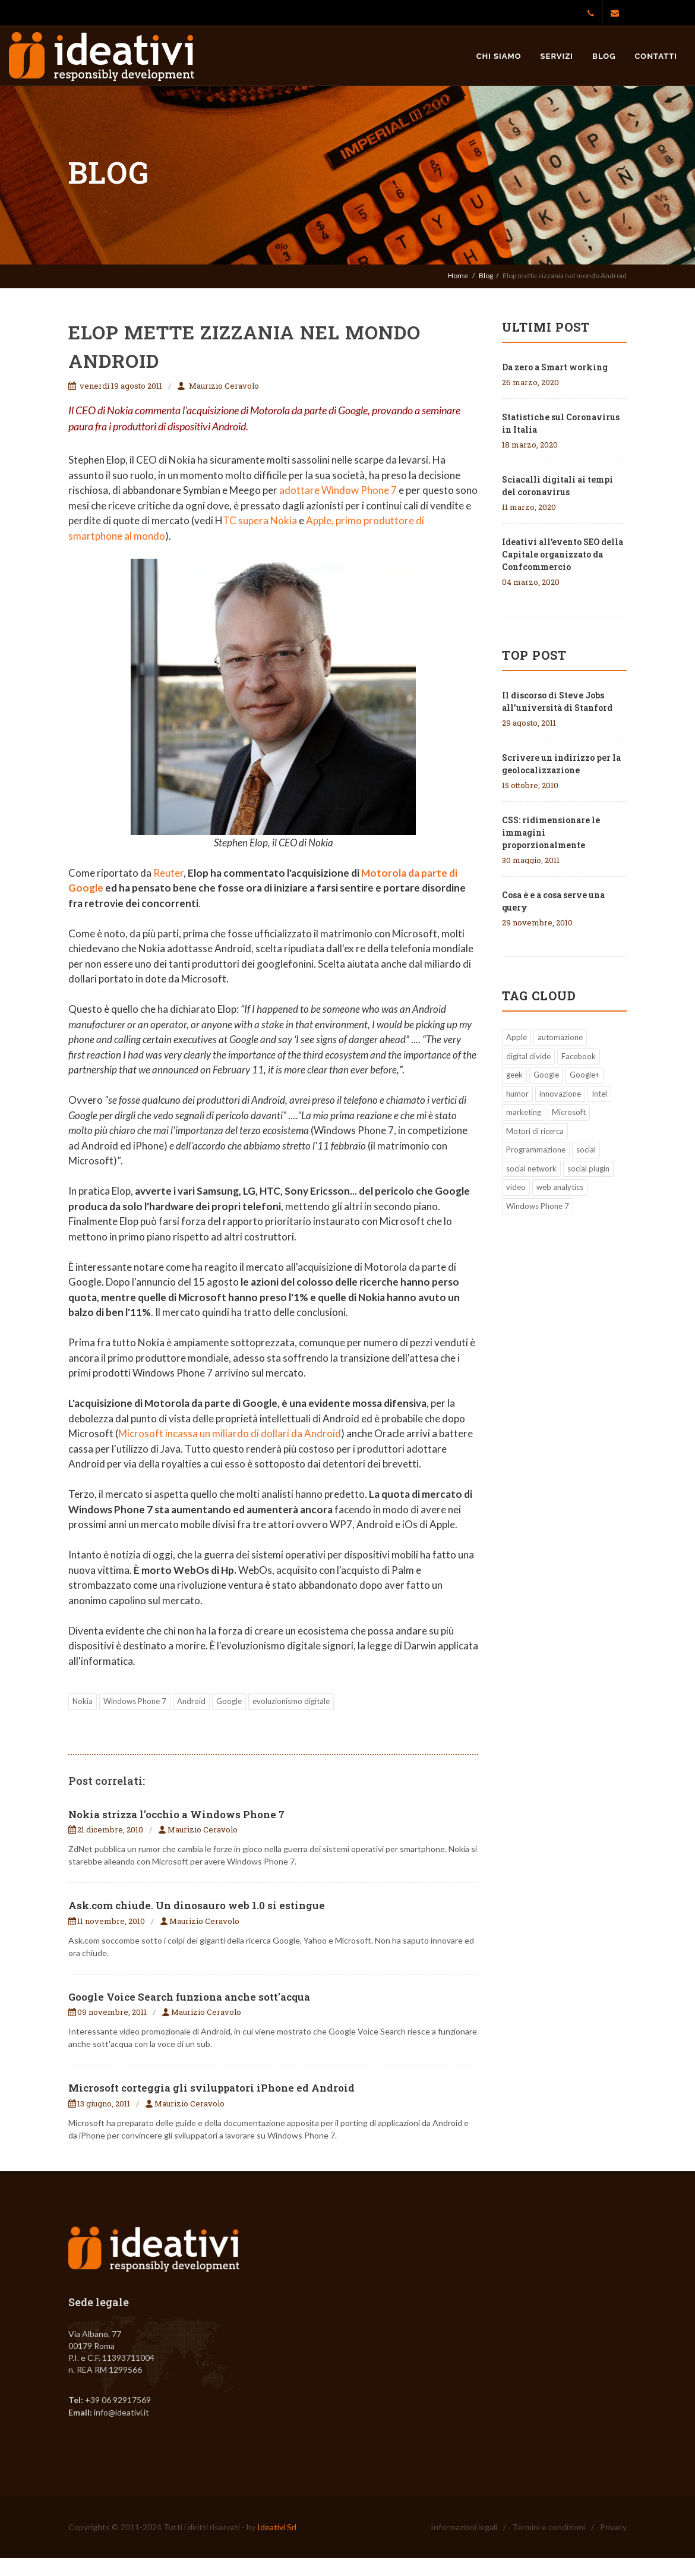 The width and height of the screenshot is (695, 2576). Describe the element at coordinates (548, 2527) in the screenshot. I see `Termini e condizioni` at that location.